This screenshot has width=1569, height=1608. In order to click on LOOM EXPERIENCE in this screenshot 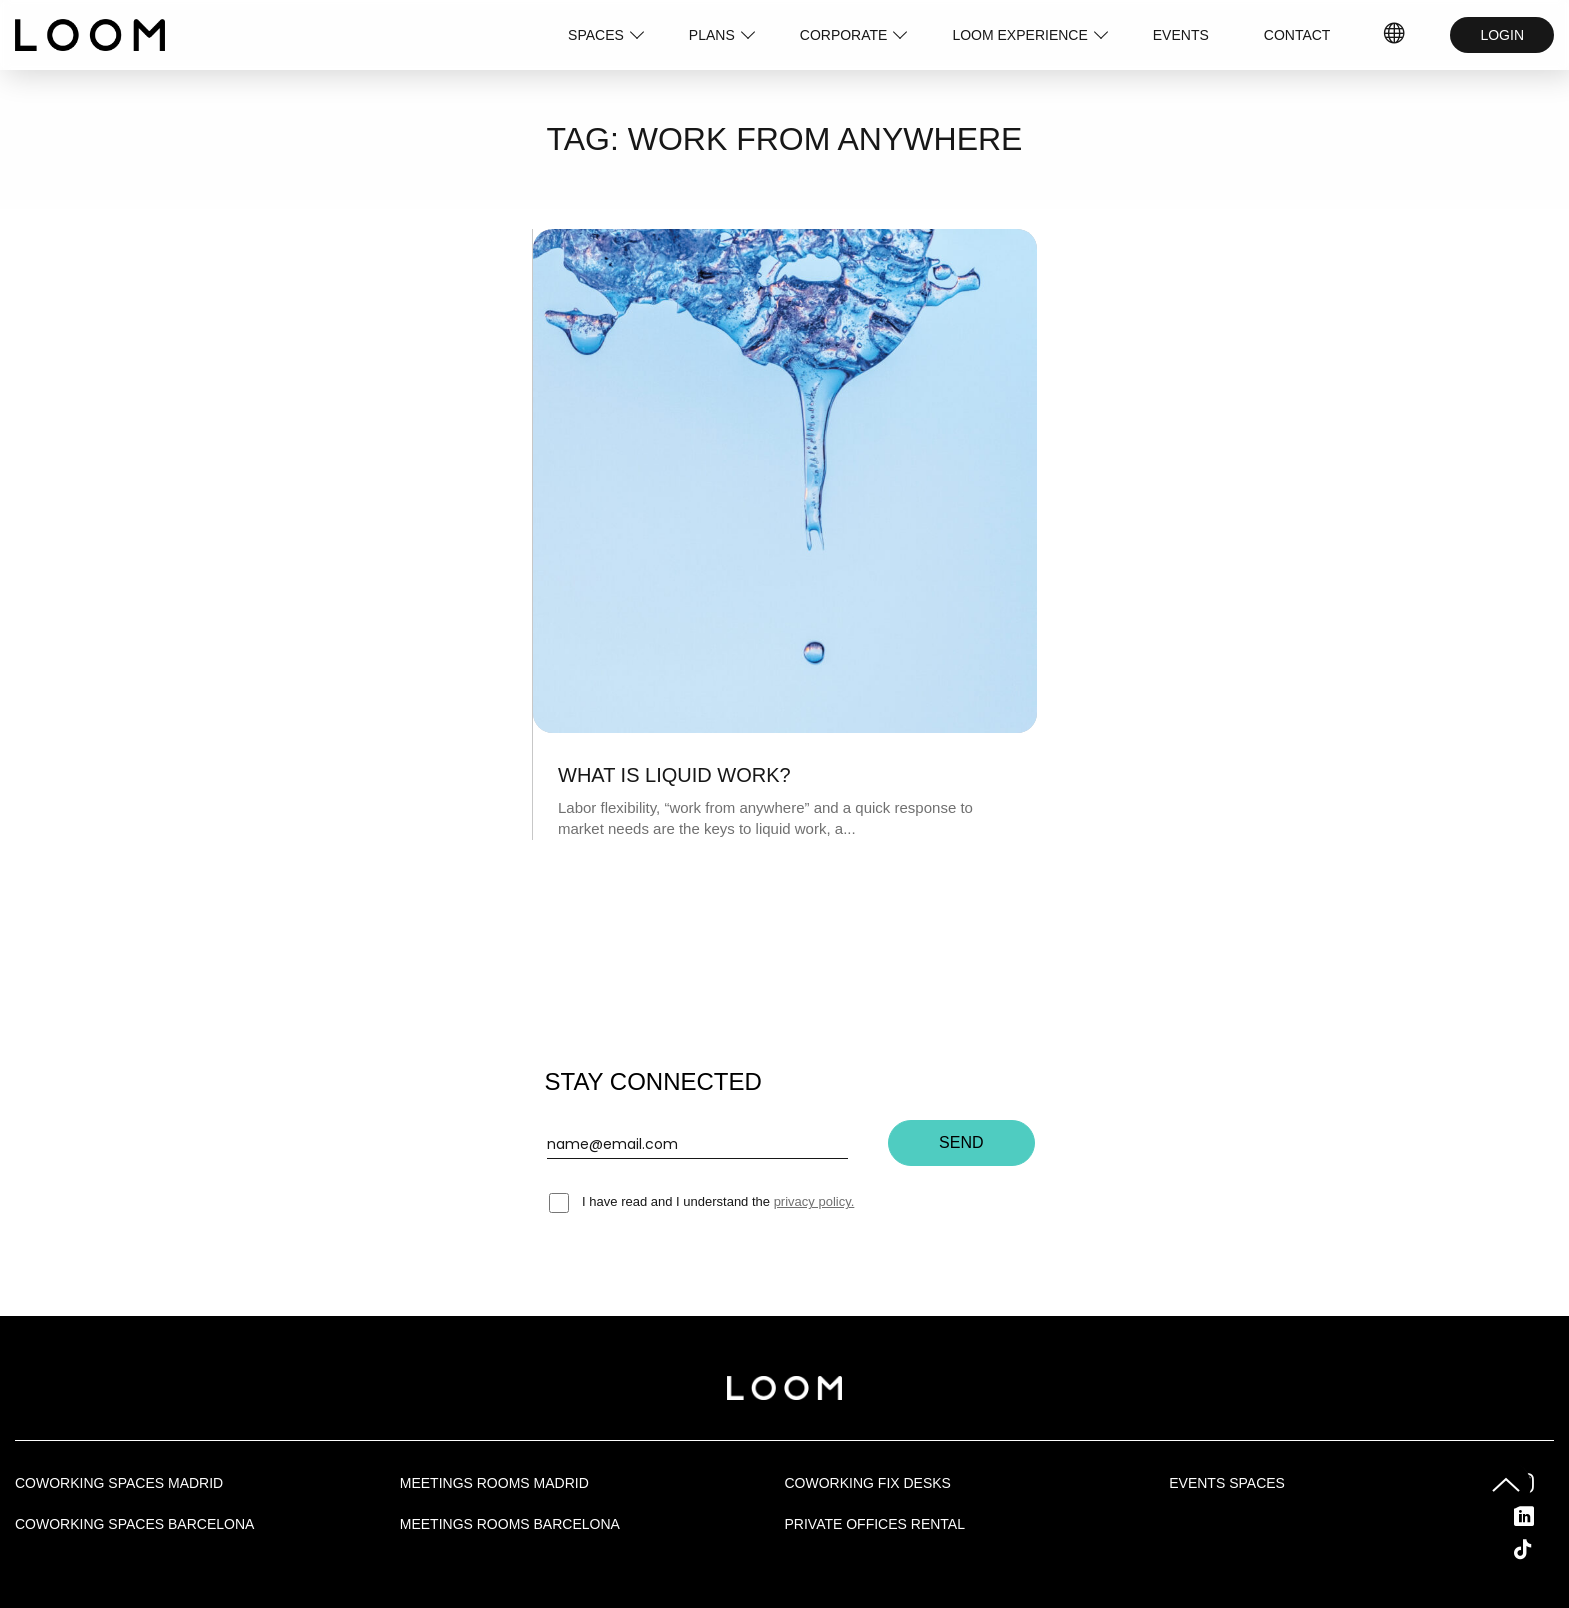, I will do `click(1019, 35)`.